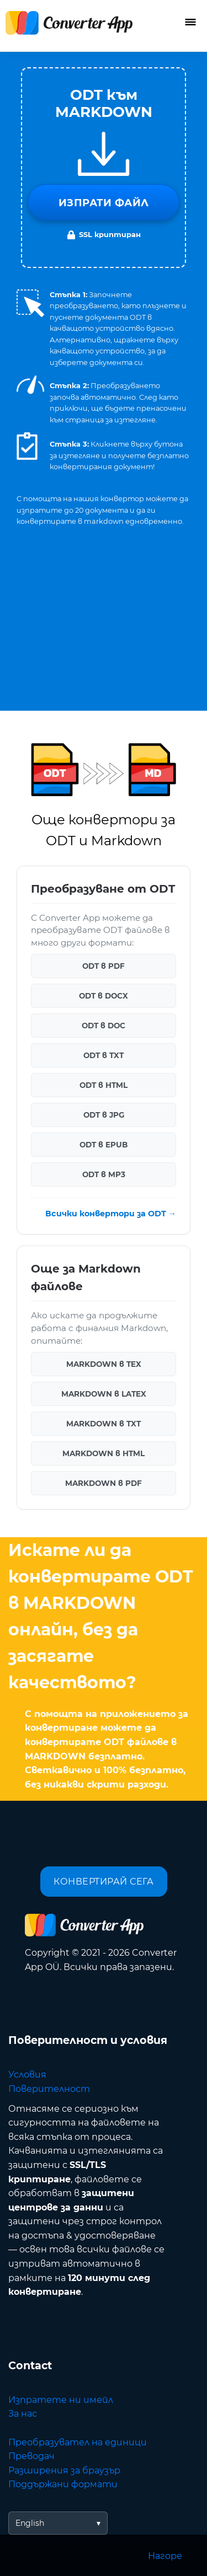  Describe the element at coordinates (103, 1055) in the screenshot. I see `ODT в TXT` at that location.